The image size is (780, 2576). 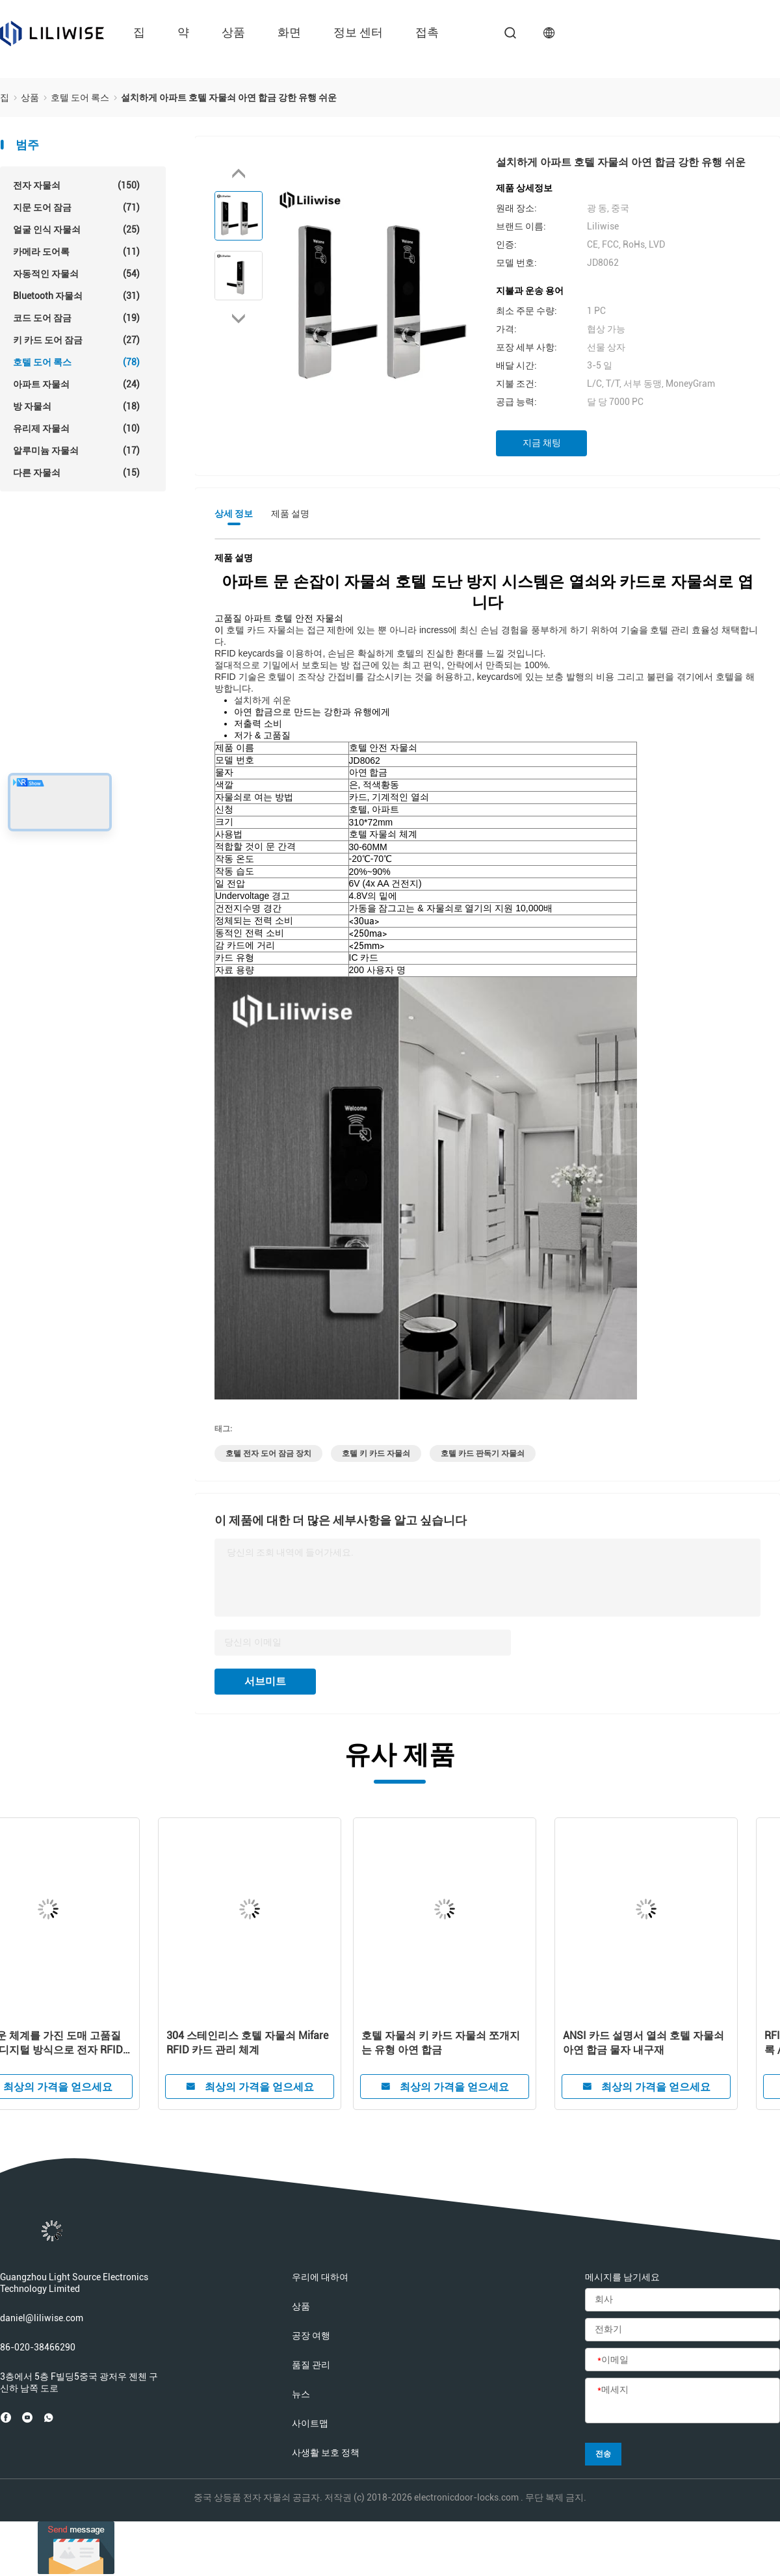 I want to click on 자동적인 자물쇠, so click(x=76, y=274).